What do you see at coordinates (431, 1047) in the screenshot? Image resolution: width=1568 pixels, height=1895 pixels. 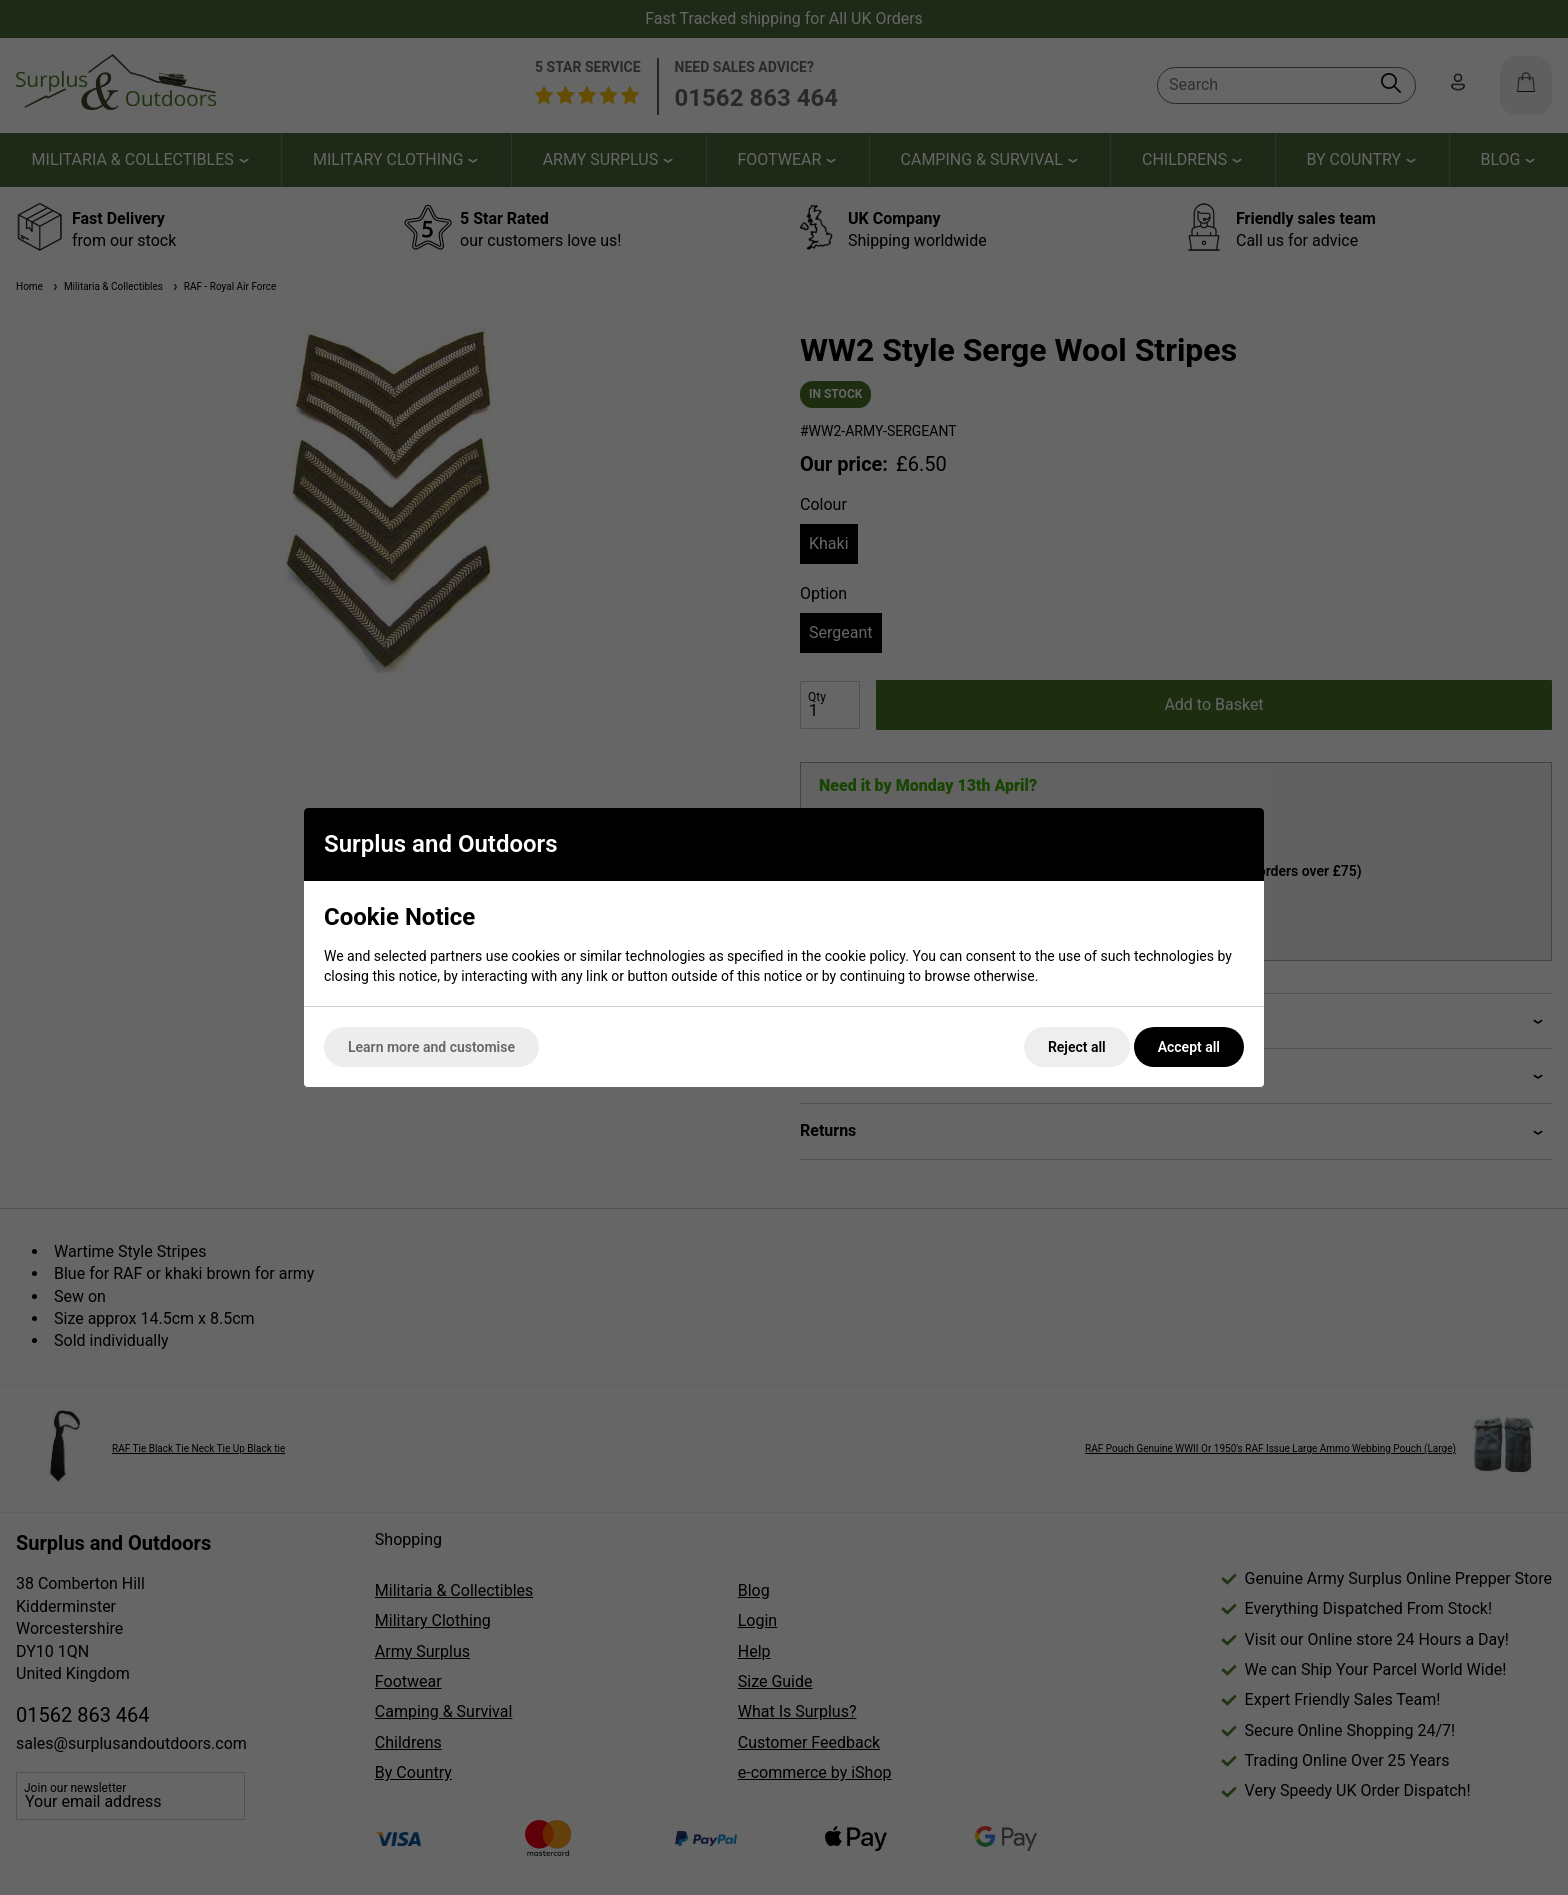 I see `Learn more and customise` at bounding box center [431, 1047].